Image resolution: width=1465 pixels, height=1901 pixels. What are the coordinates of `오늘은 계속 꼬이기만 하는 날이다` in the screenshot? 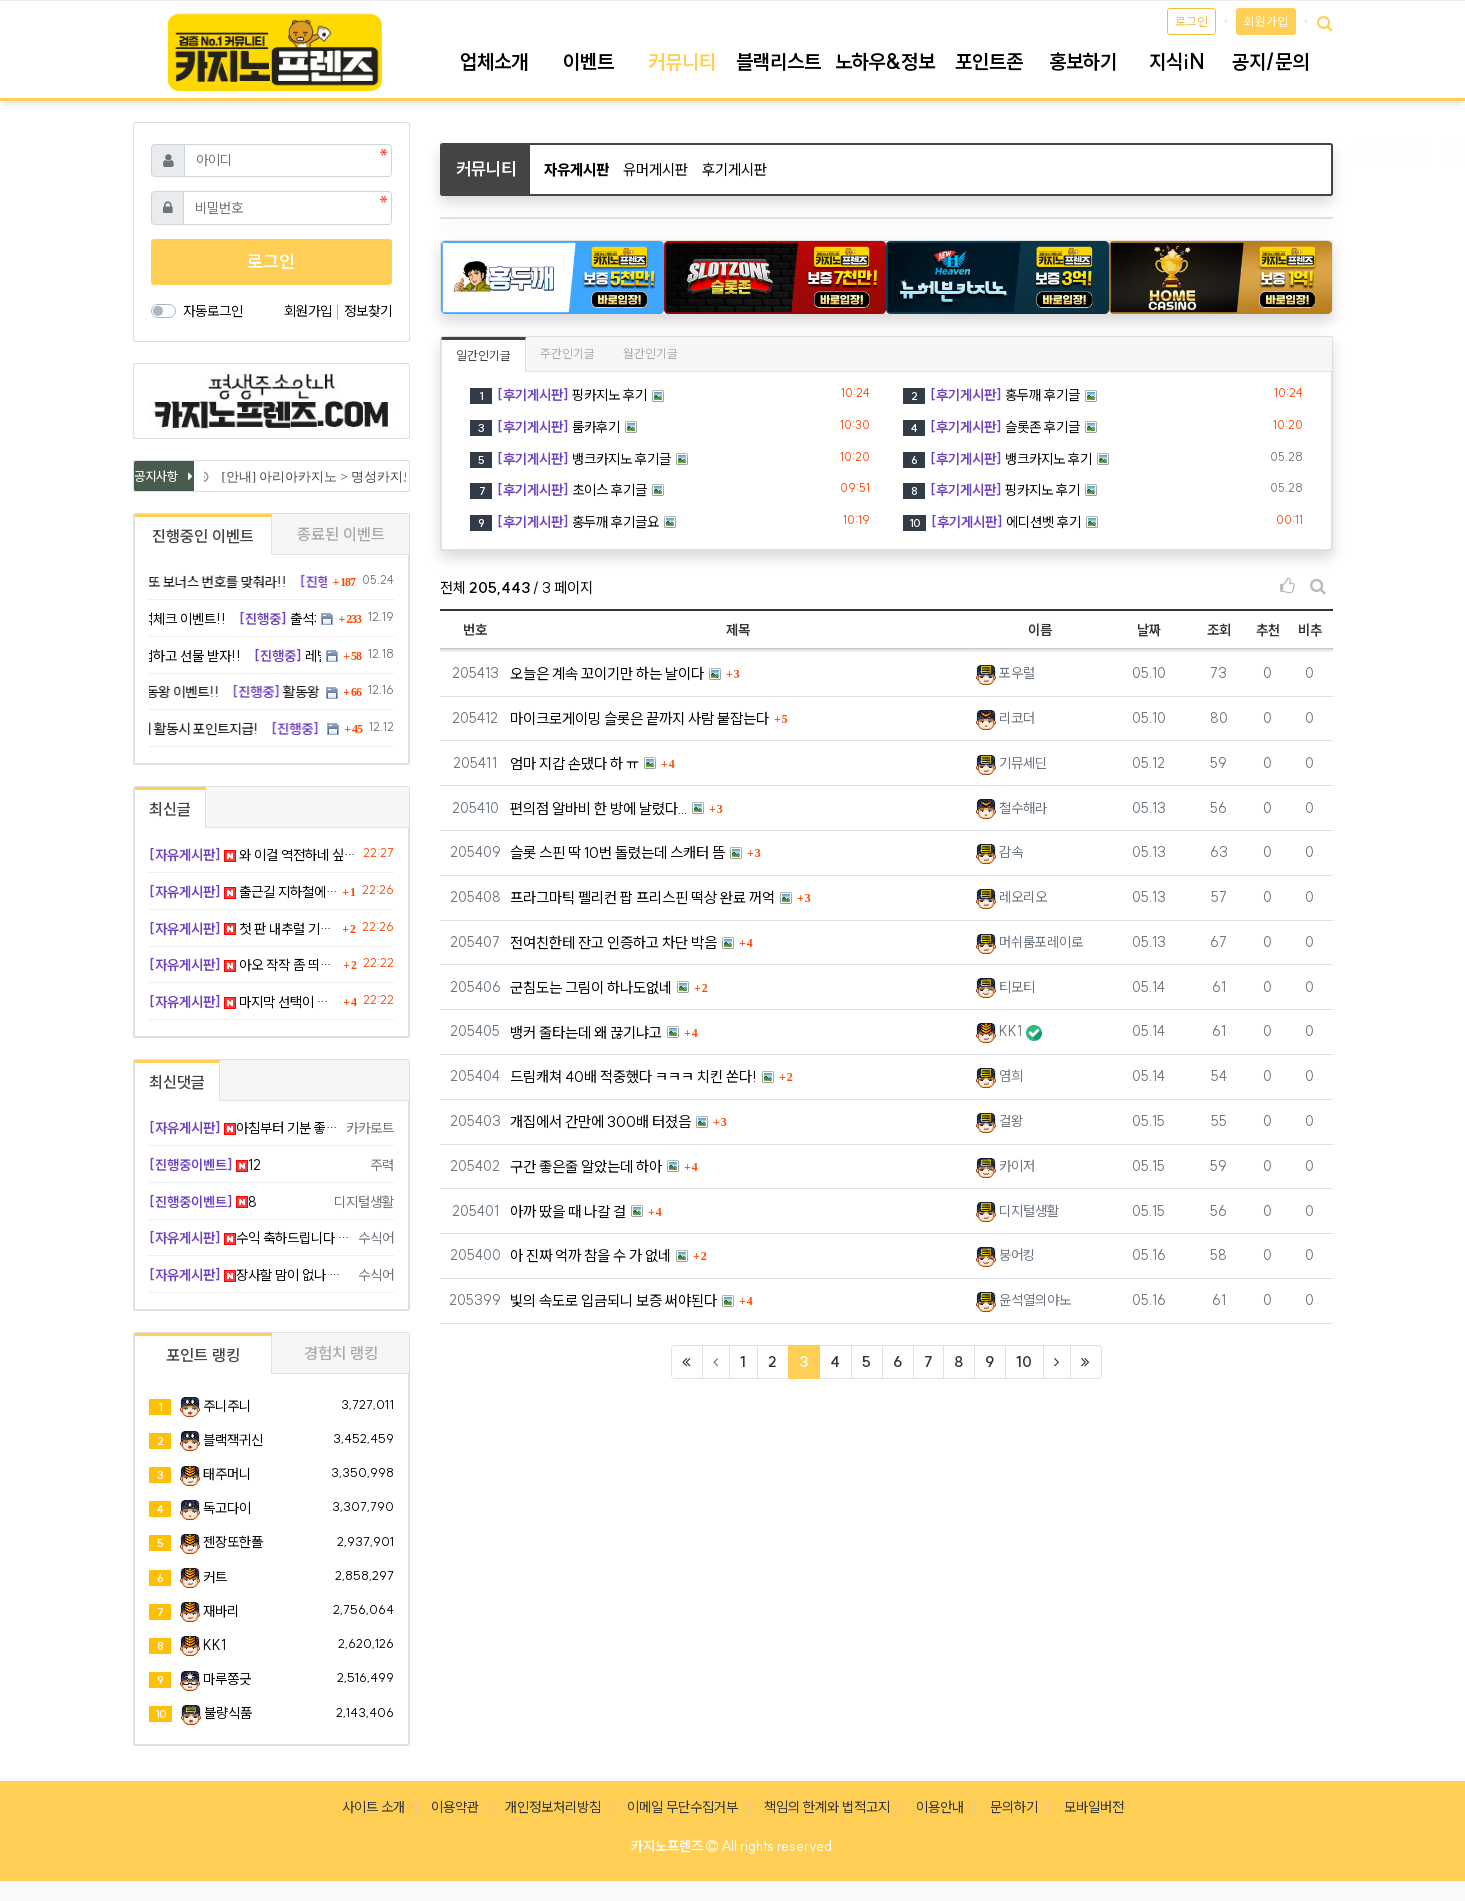 It's located at (607, 673).